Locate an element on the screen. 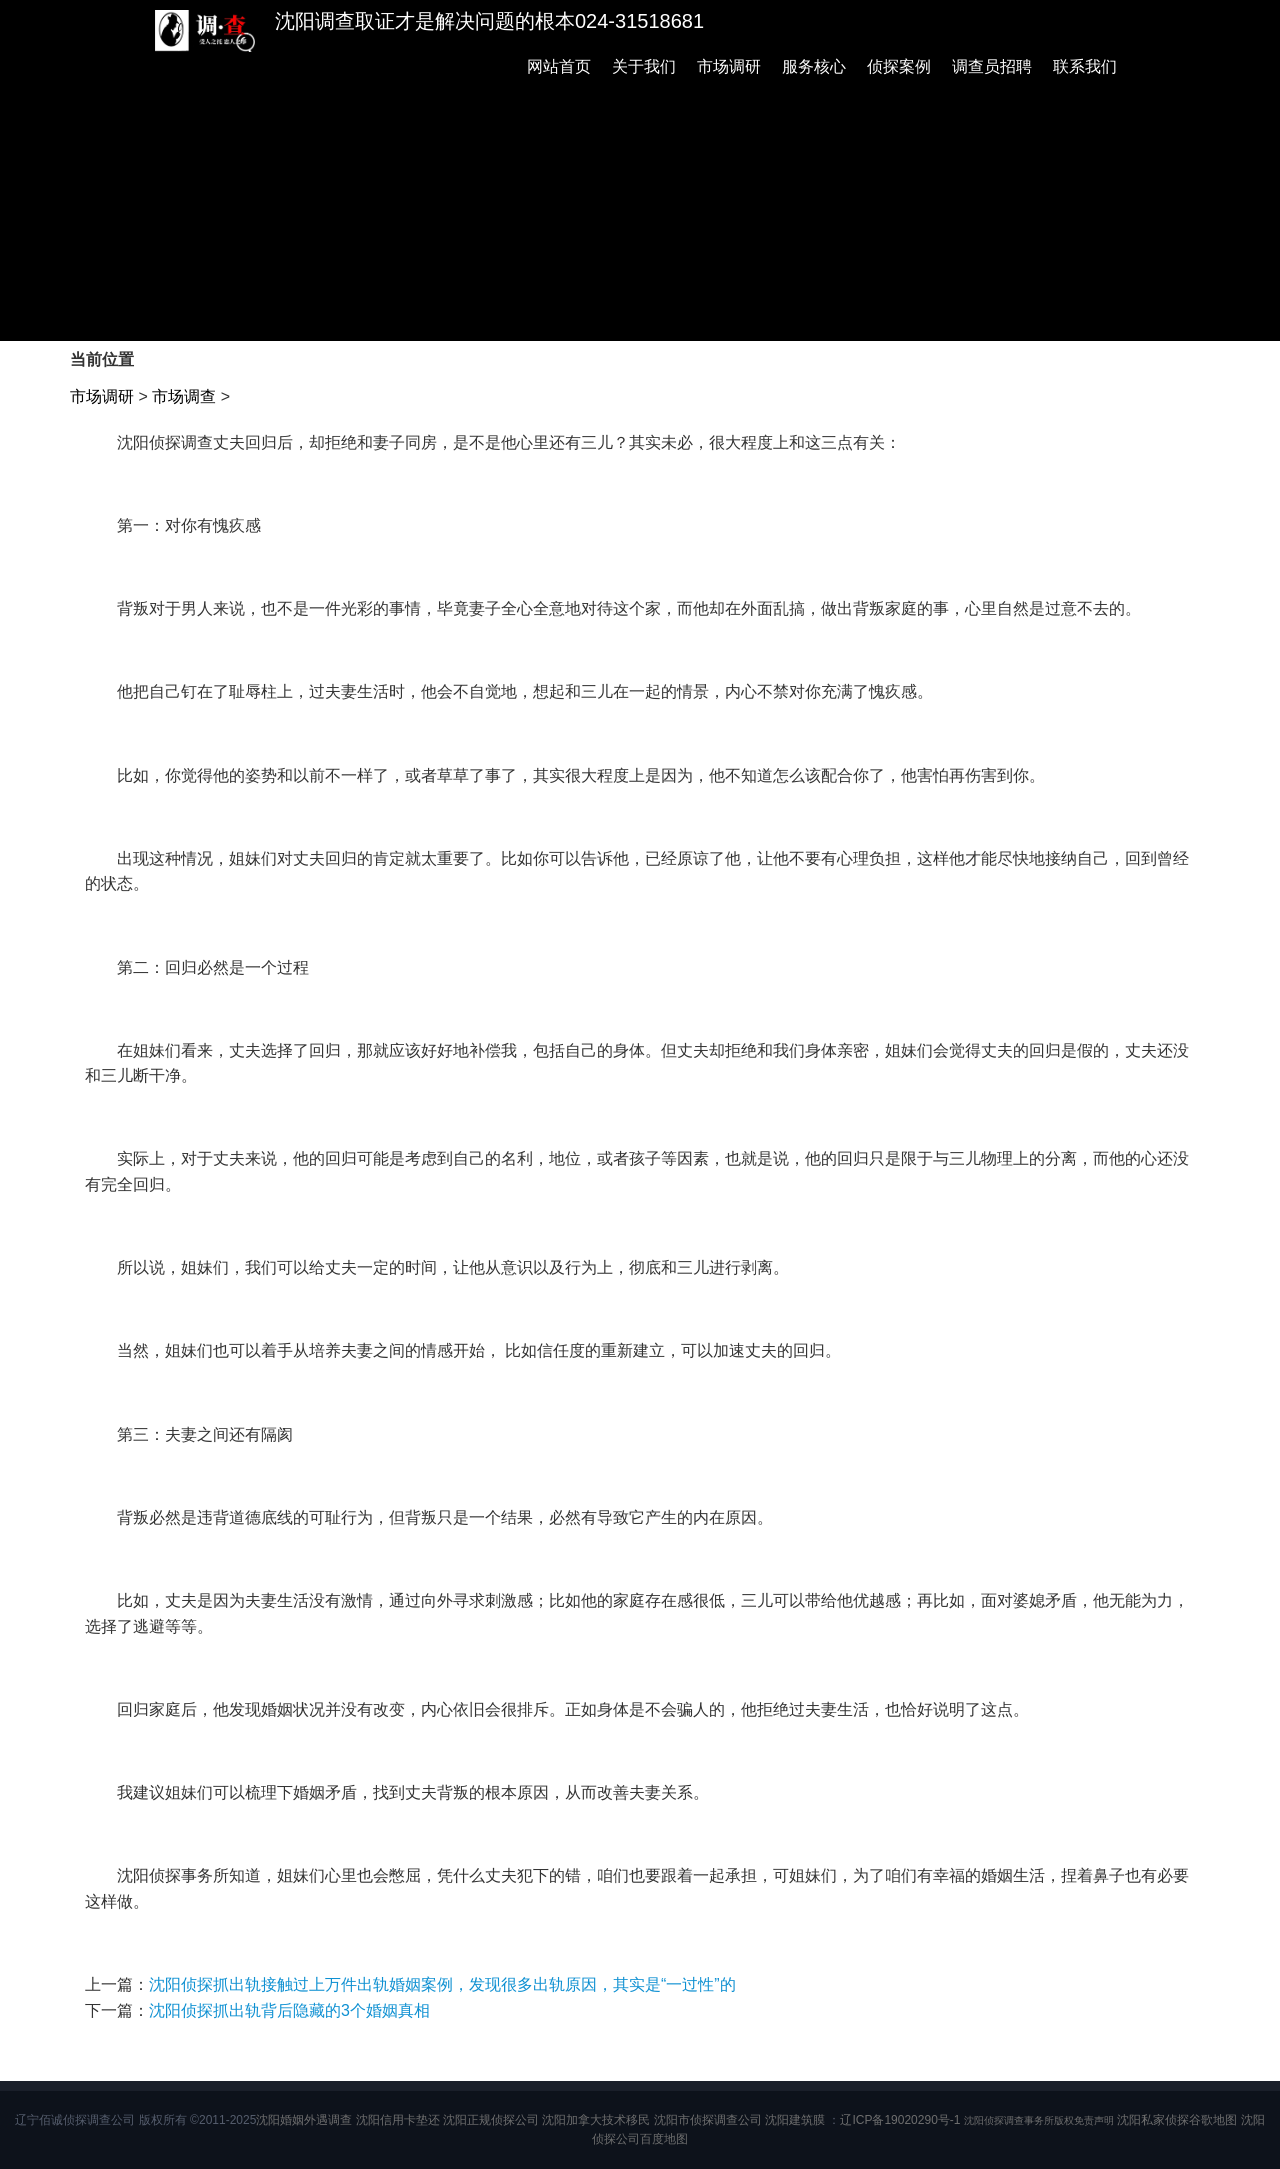  沈阳正规侦探公司 is located at coordinates (491, 2120).